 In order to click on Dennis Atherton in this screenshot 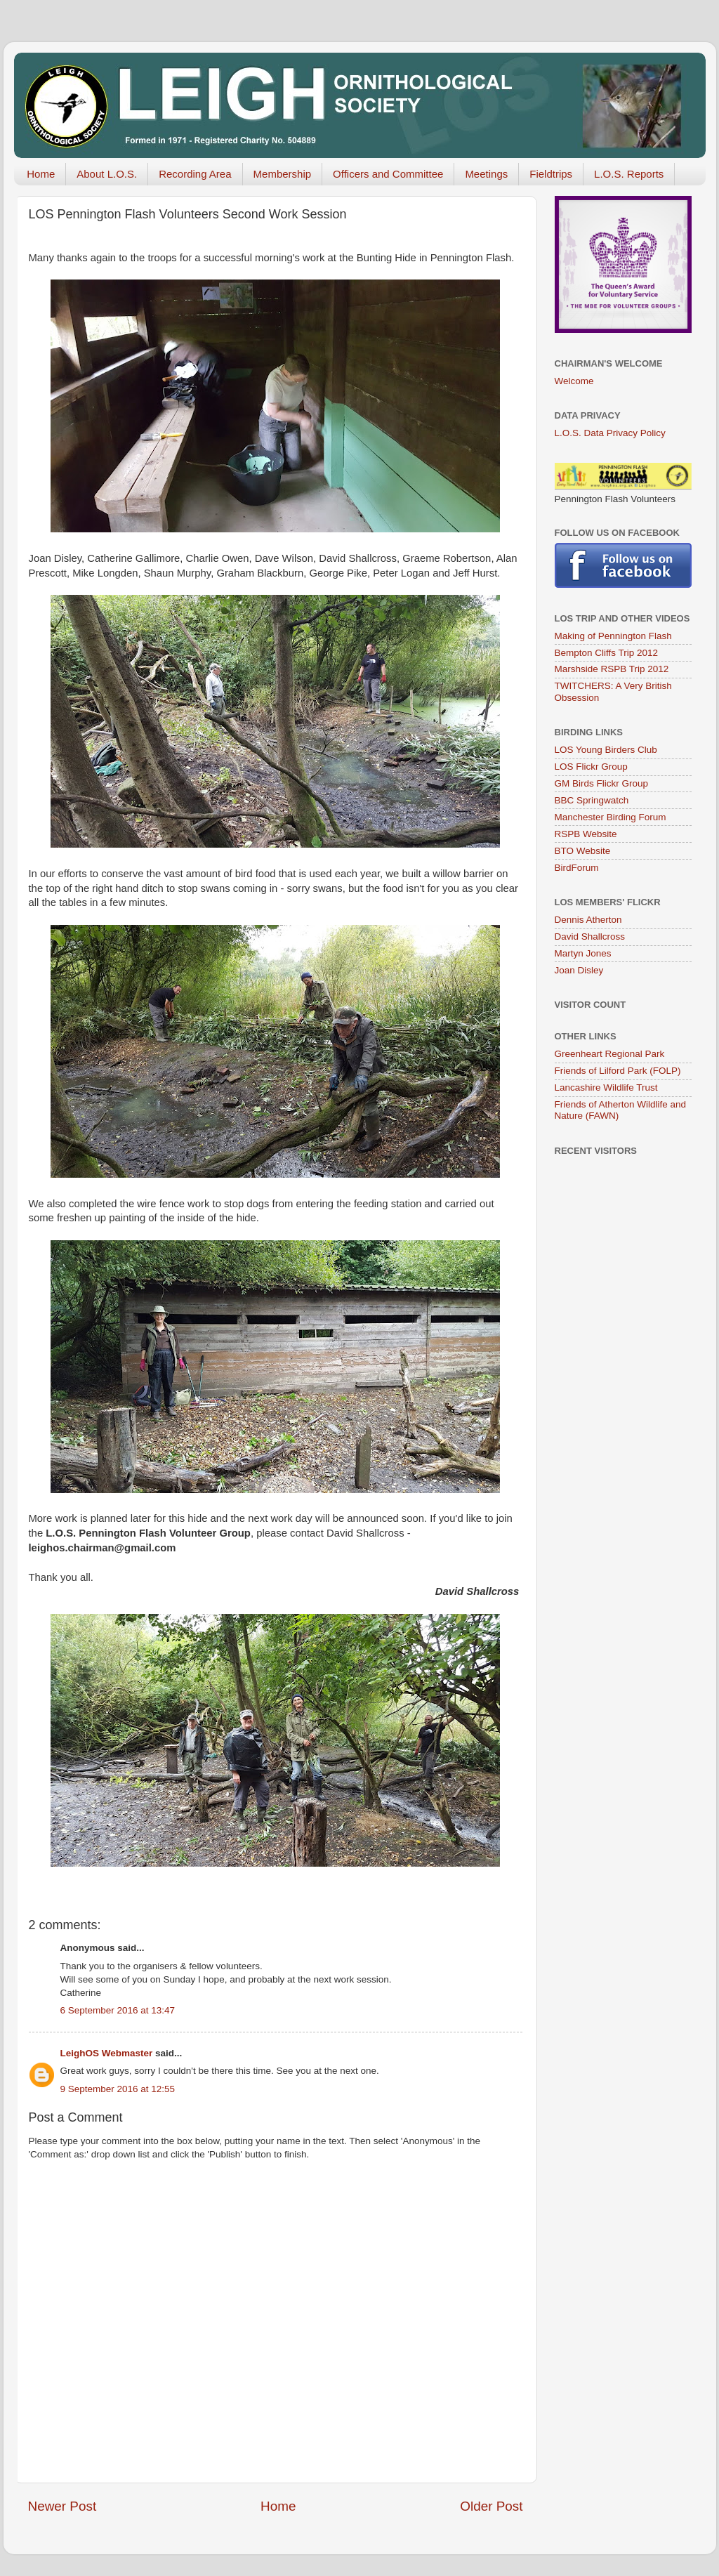, I will do `click(588, 919)`.